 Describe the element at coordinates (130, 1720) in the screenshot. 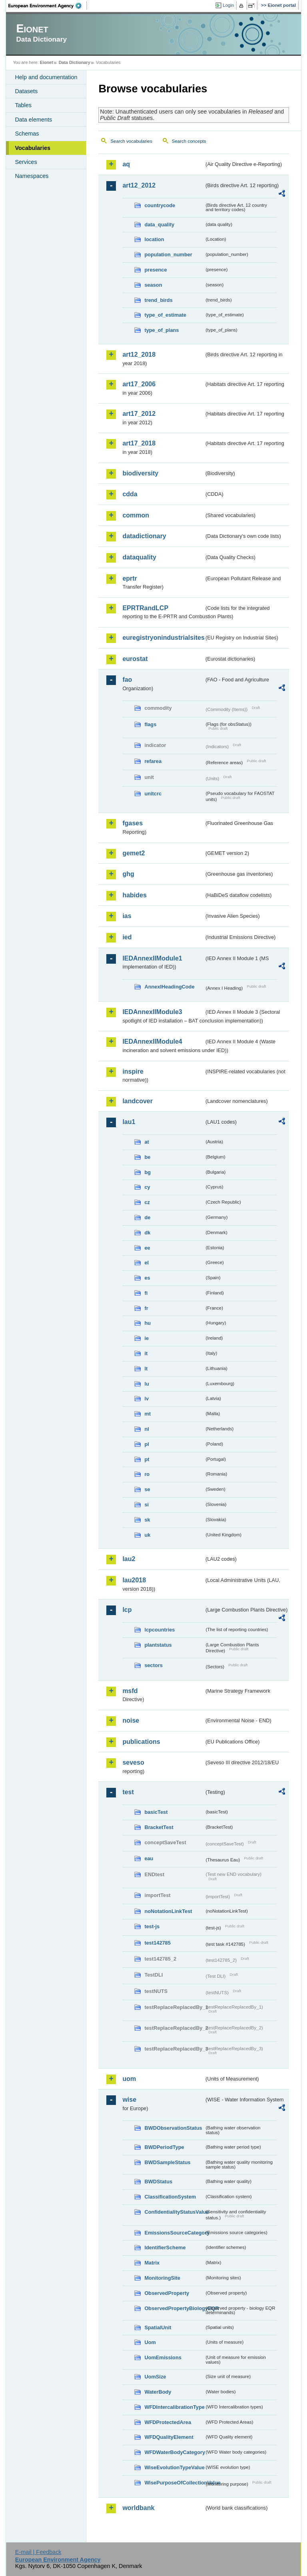

I see `noise` at that location.